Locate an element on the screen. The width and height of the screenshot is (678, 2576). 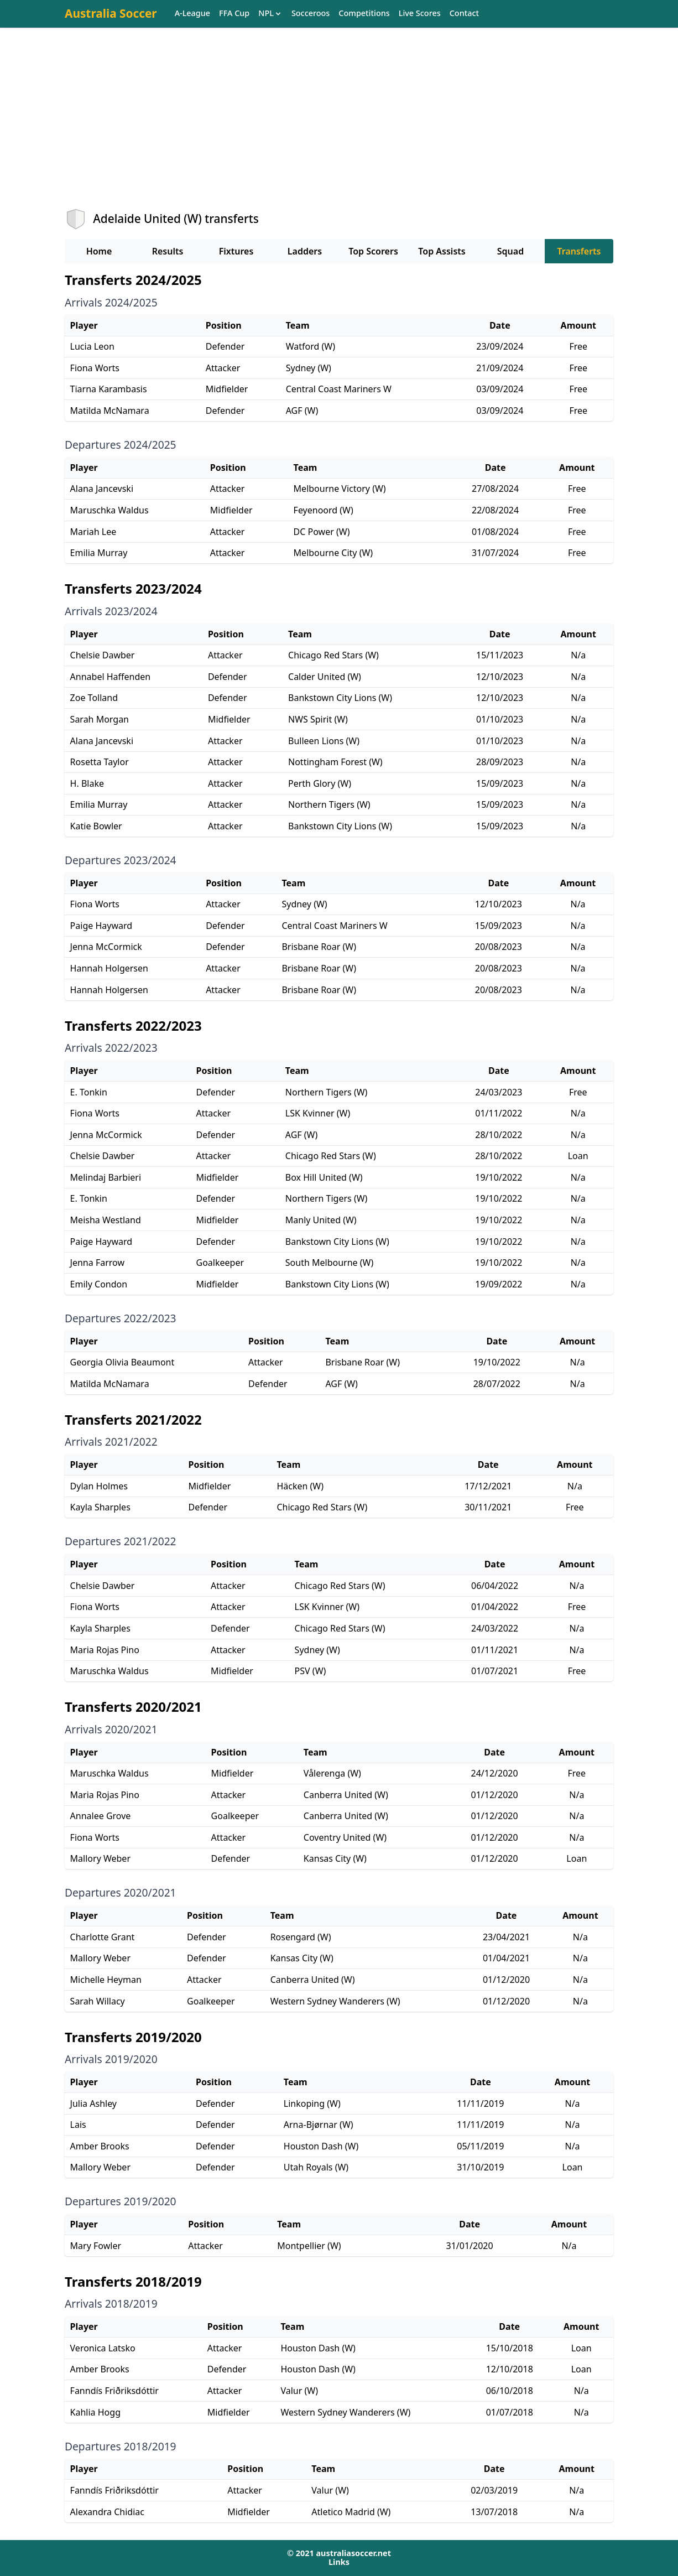
Kayla Sharples is located at coordinates (100, 1507).